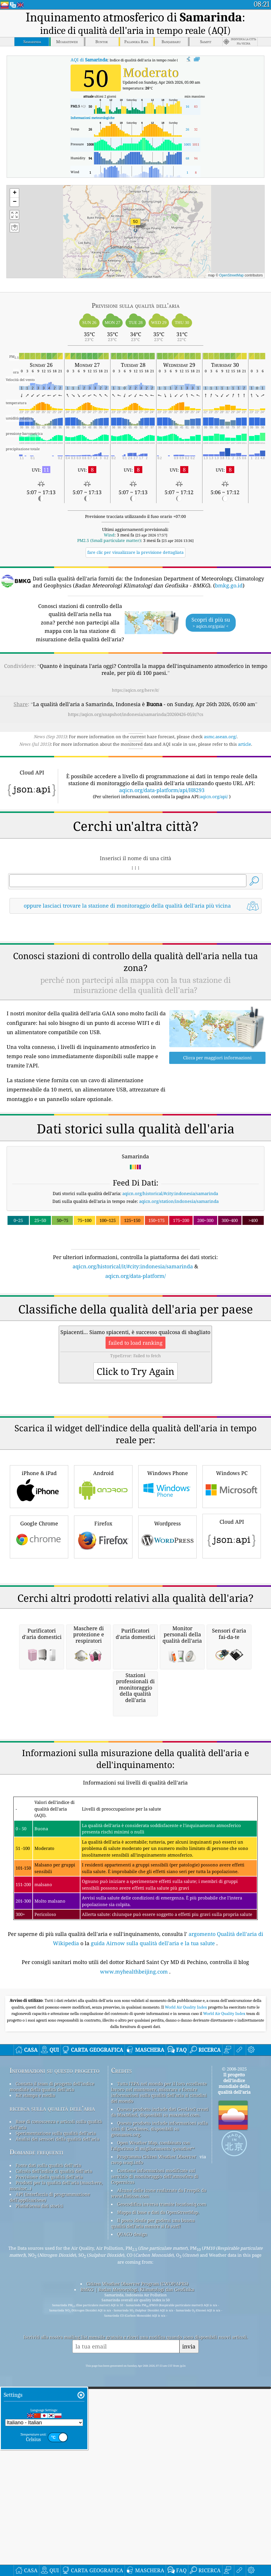 The image size is (271, 2576). Describe the element at coordinates (135, 969) in the screenshot. I see `[Advertisement]` at that location.